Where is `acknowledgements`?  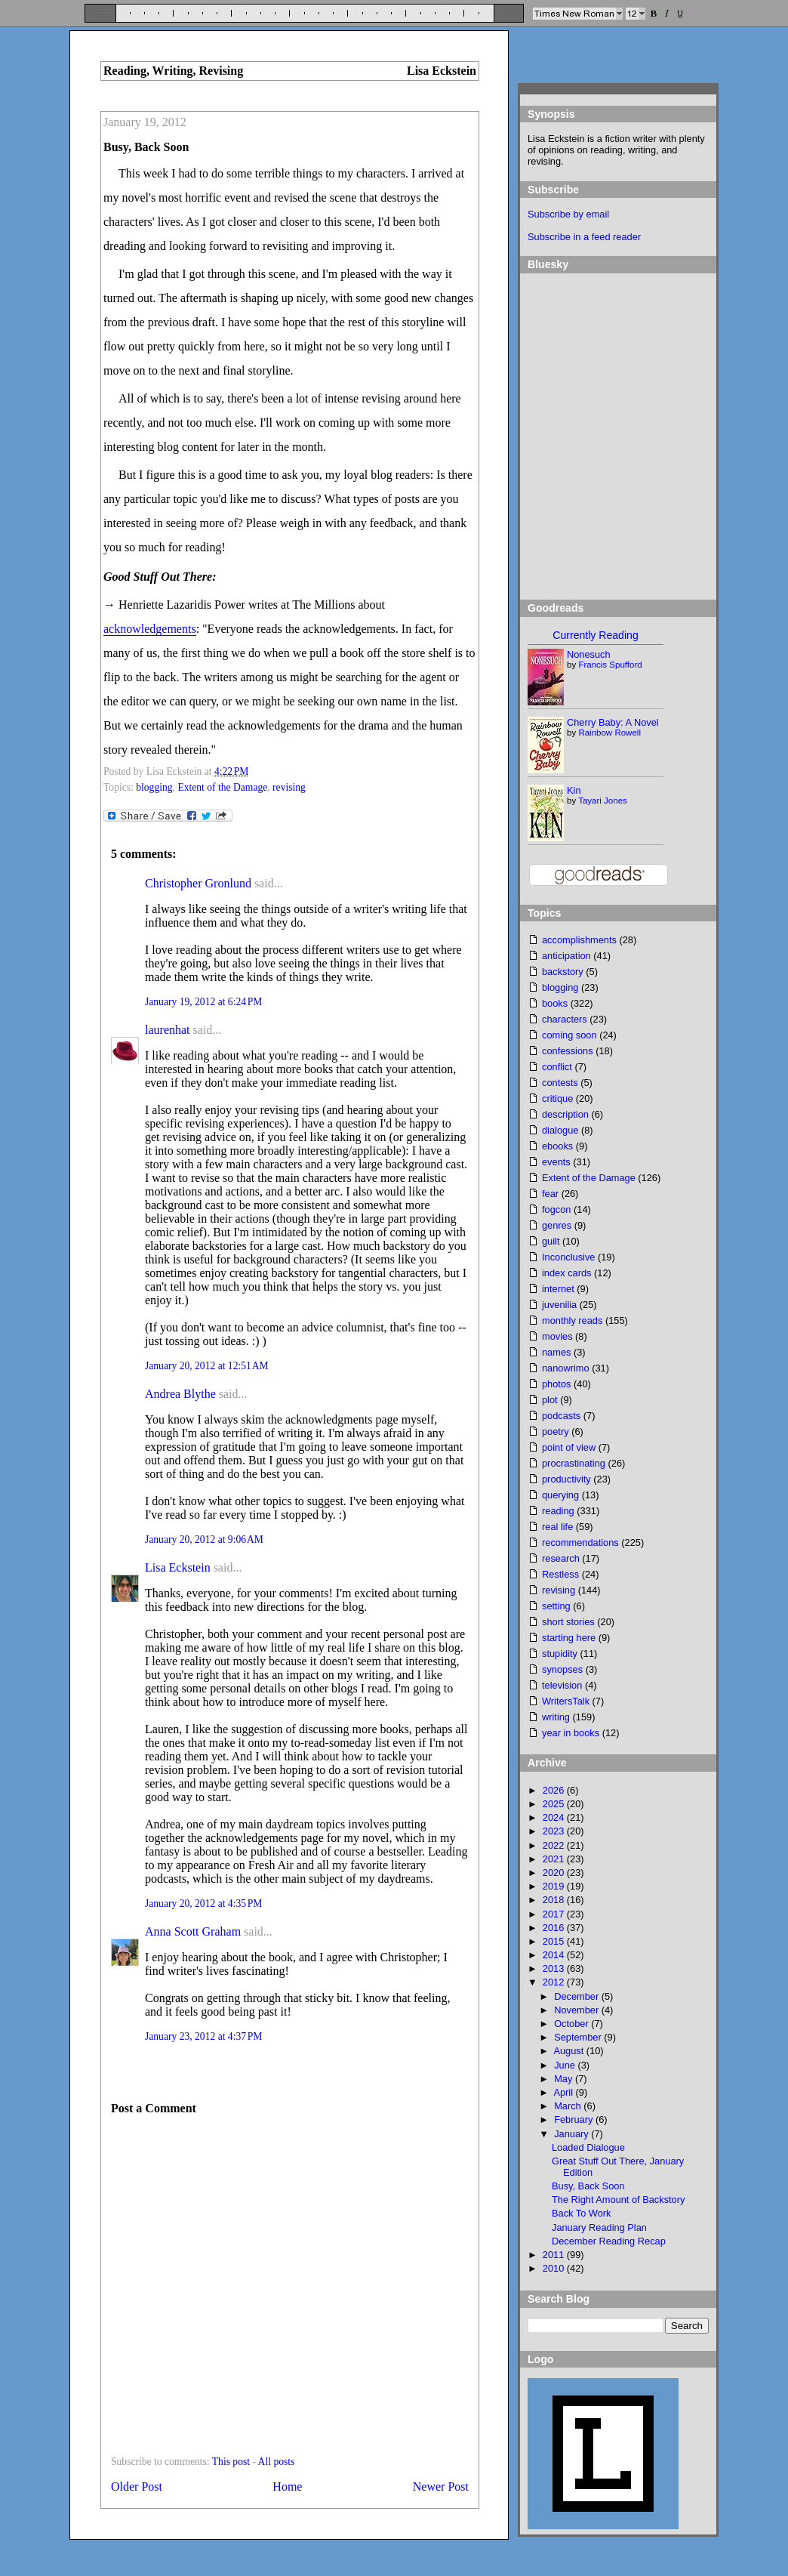 acknowledgements is located at coordinates (149, 628).